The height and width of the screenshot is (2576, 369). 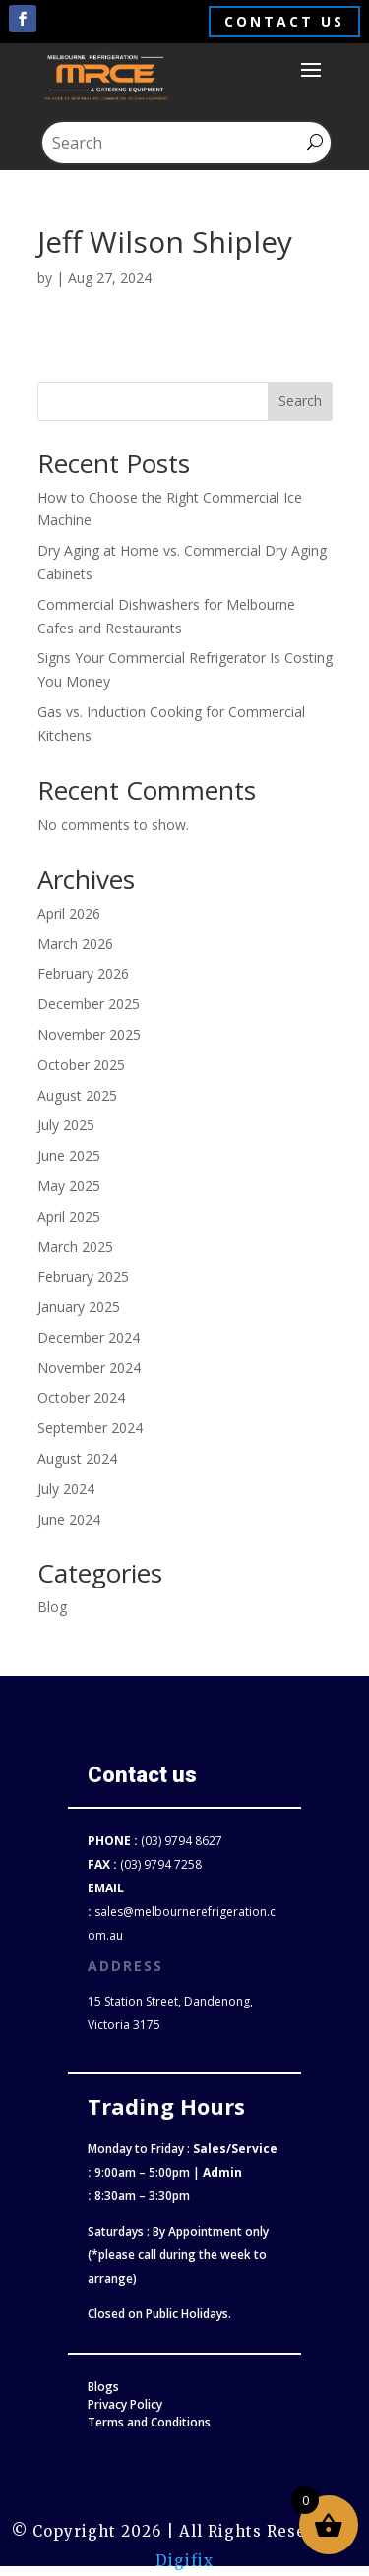 What do you see at coordinates (77, 1095) in the screenshot?
I see `August 2025` at bounding box center [77, 1095].